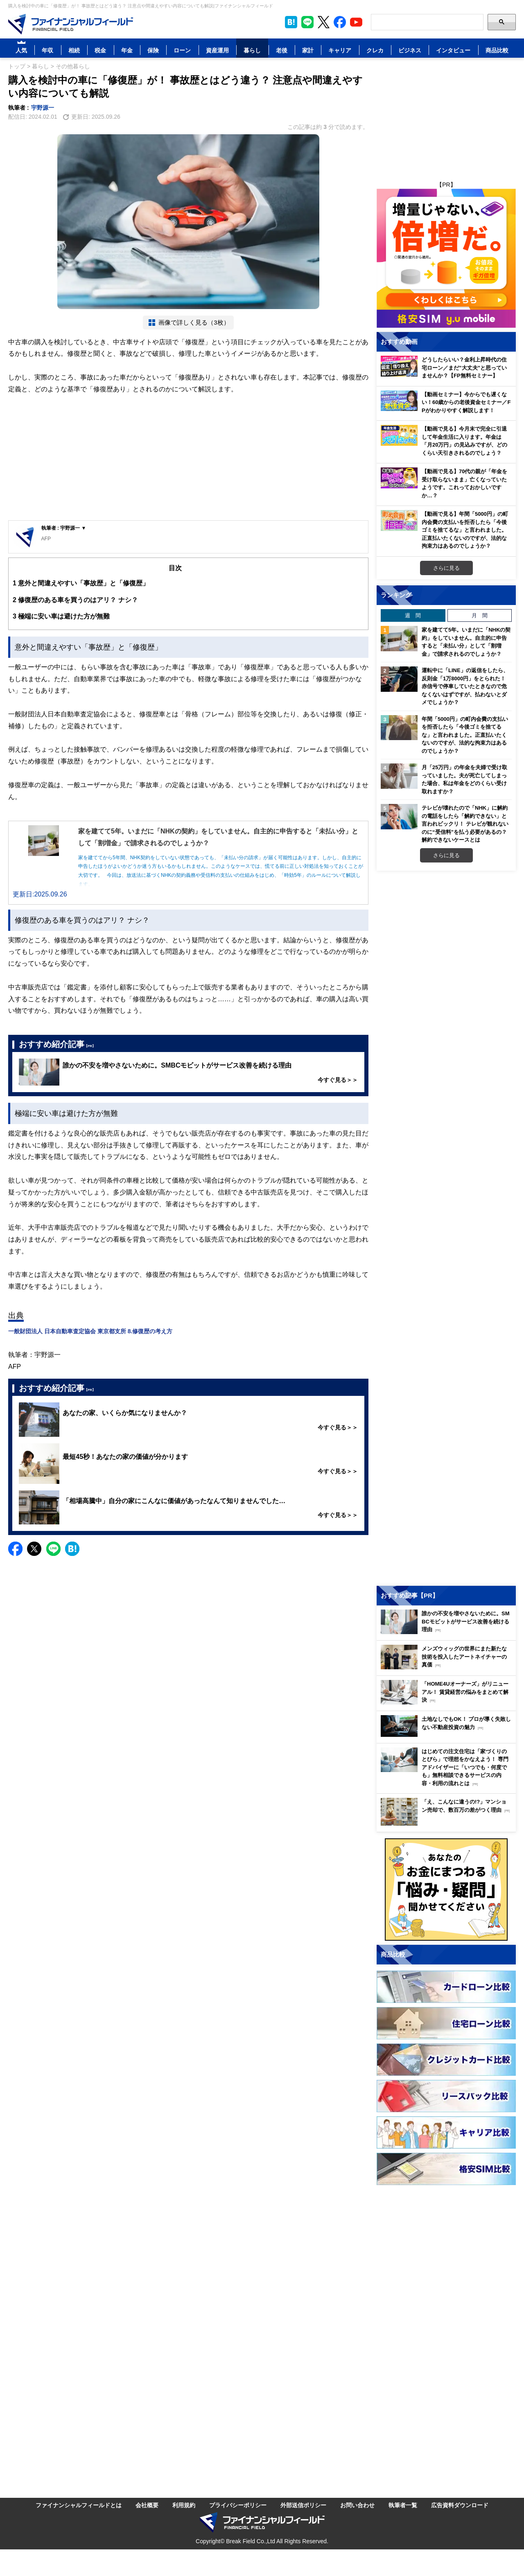  I want to click on 家計, so click(308, 50).